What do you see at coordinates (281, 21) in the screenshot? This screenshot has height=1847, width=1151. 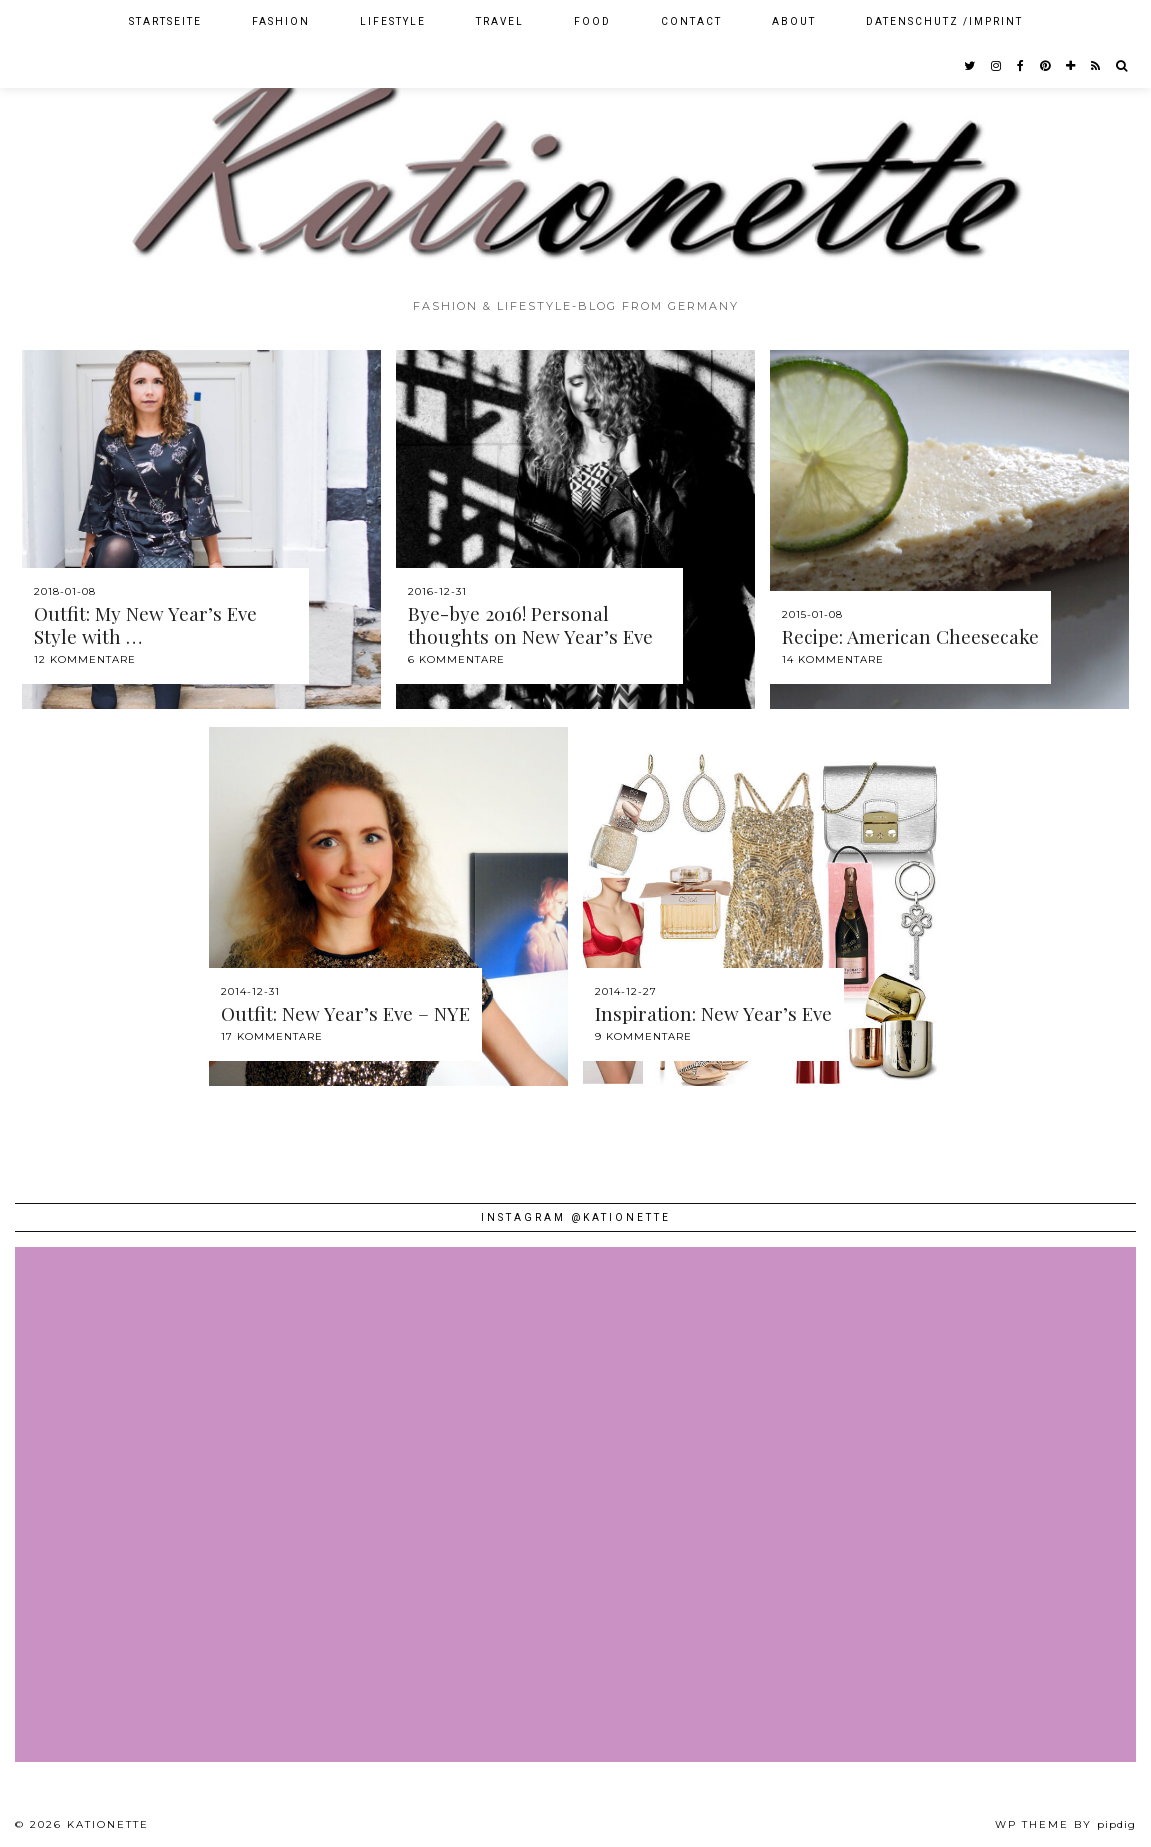 I see `Fashion` at bounding box center [281, 21].